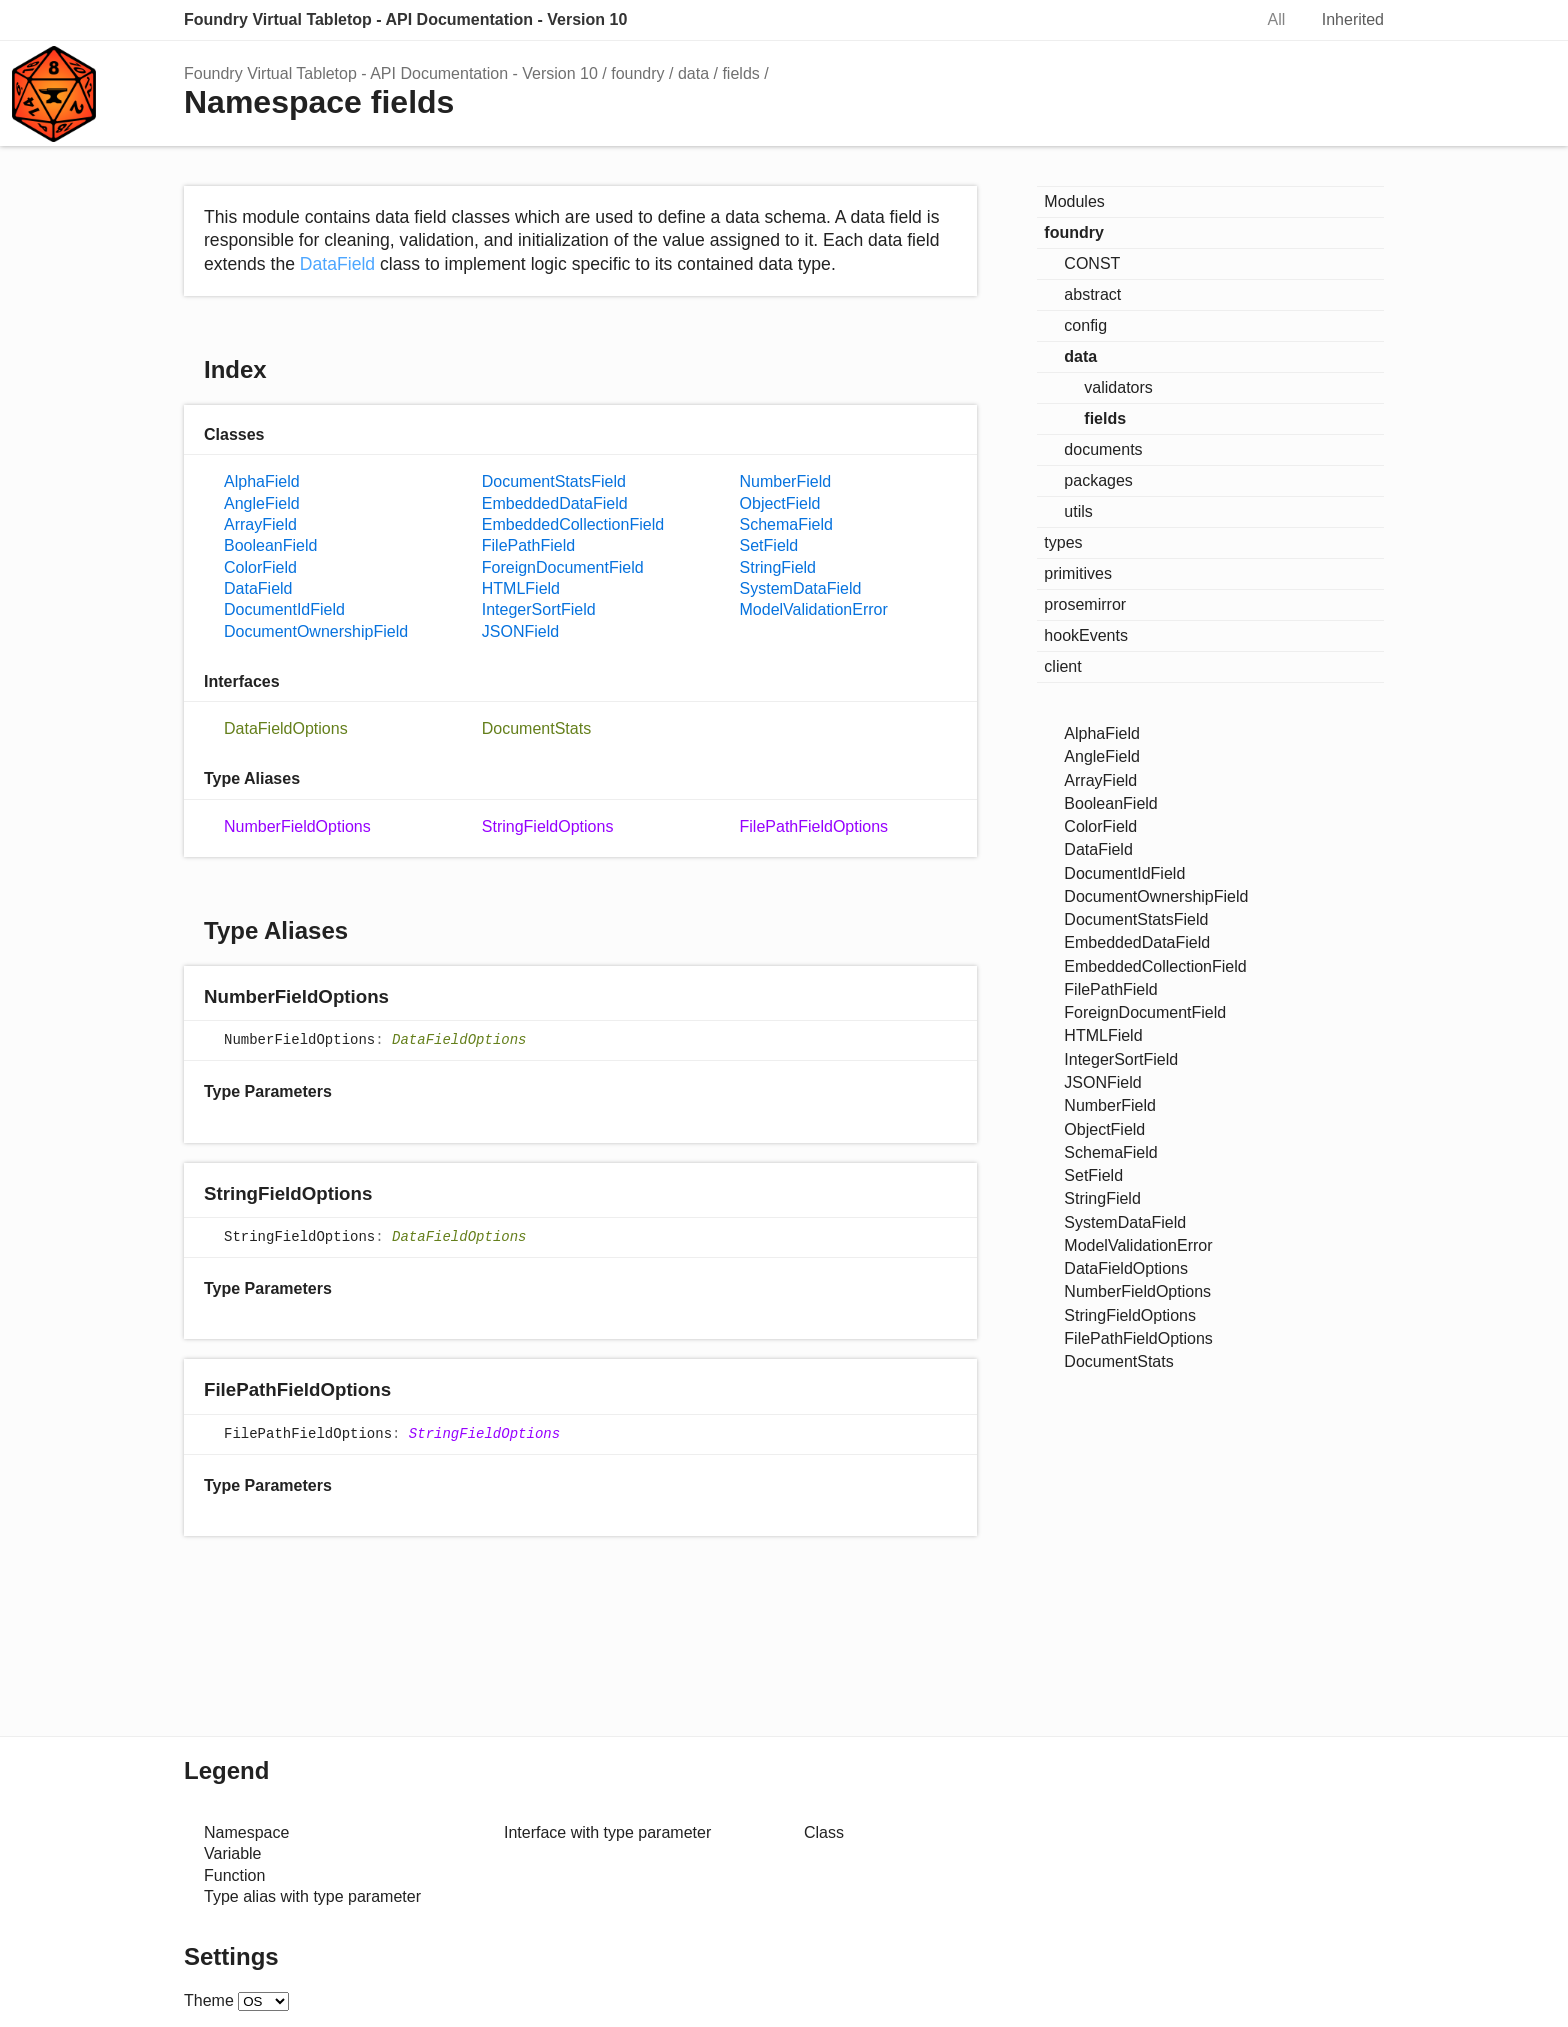  Describe the element at coordinates (1074, 201) in the screenshot. I see `Modules` at that location.